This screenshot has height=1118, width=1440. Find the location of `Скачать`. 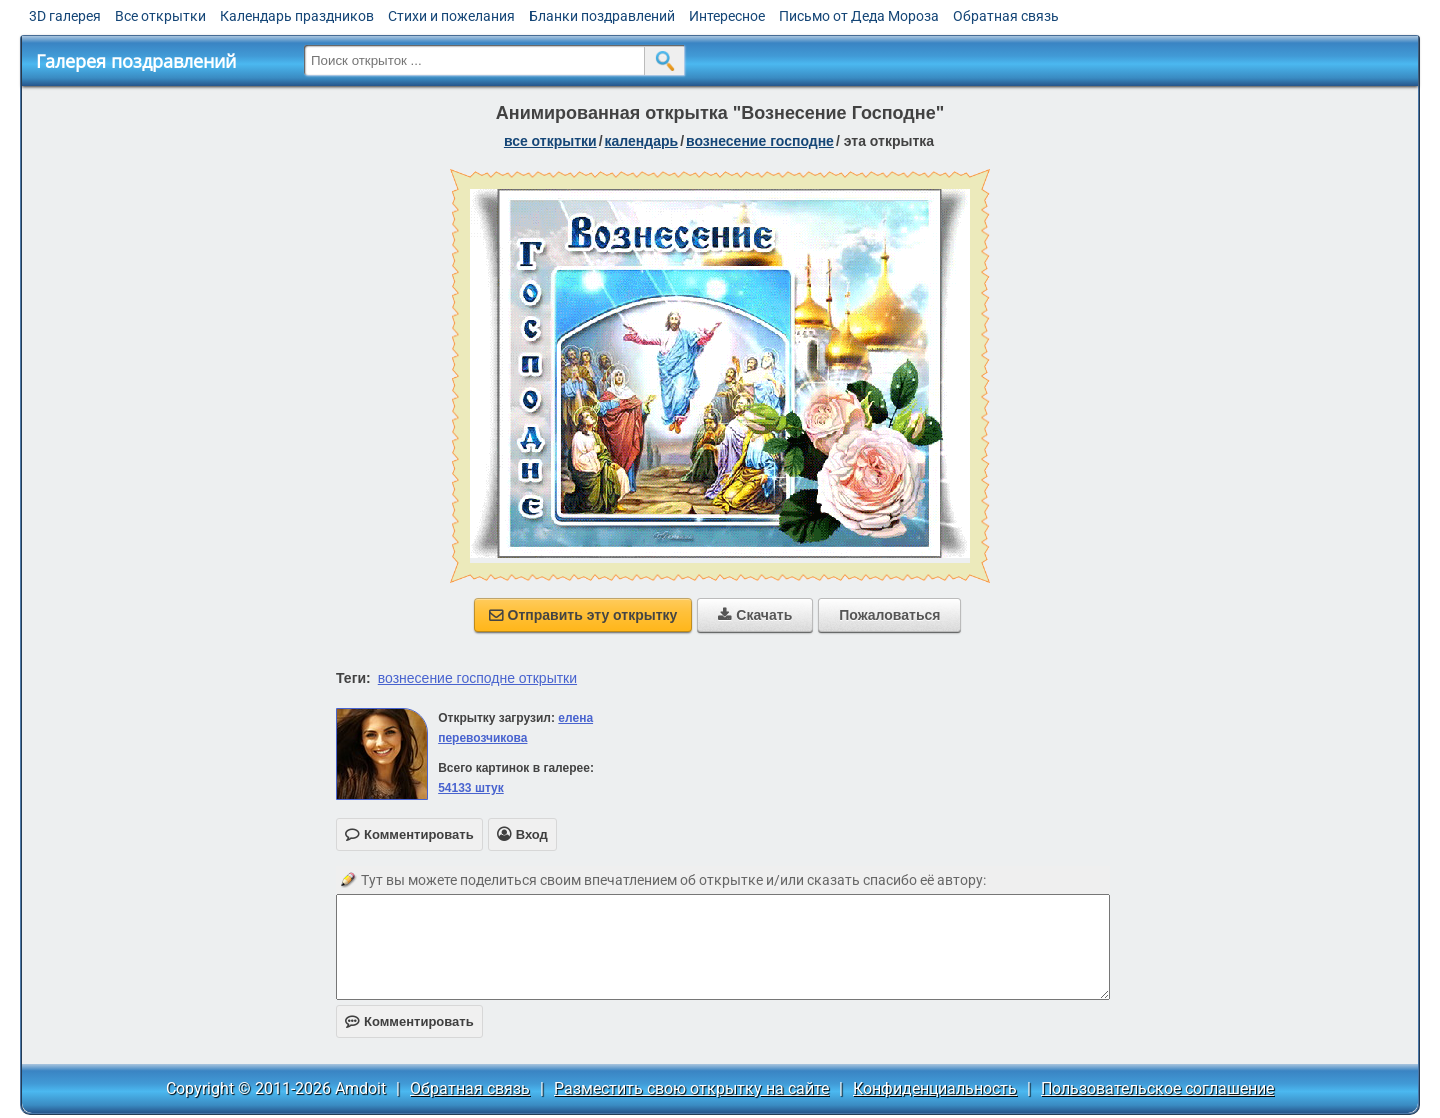

Скачать is located at coordinates (755, 615).